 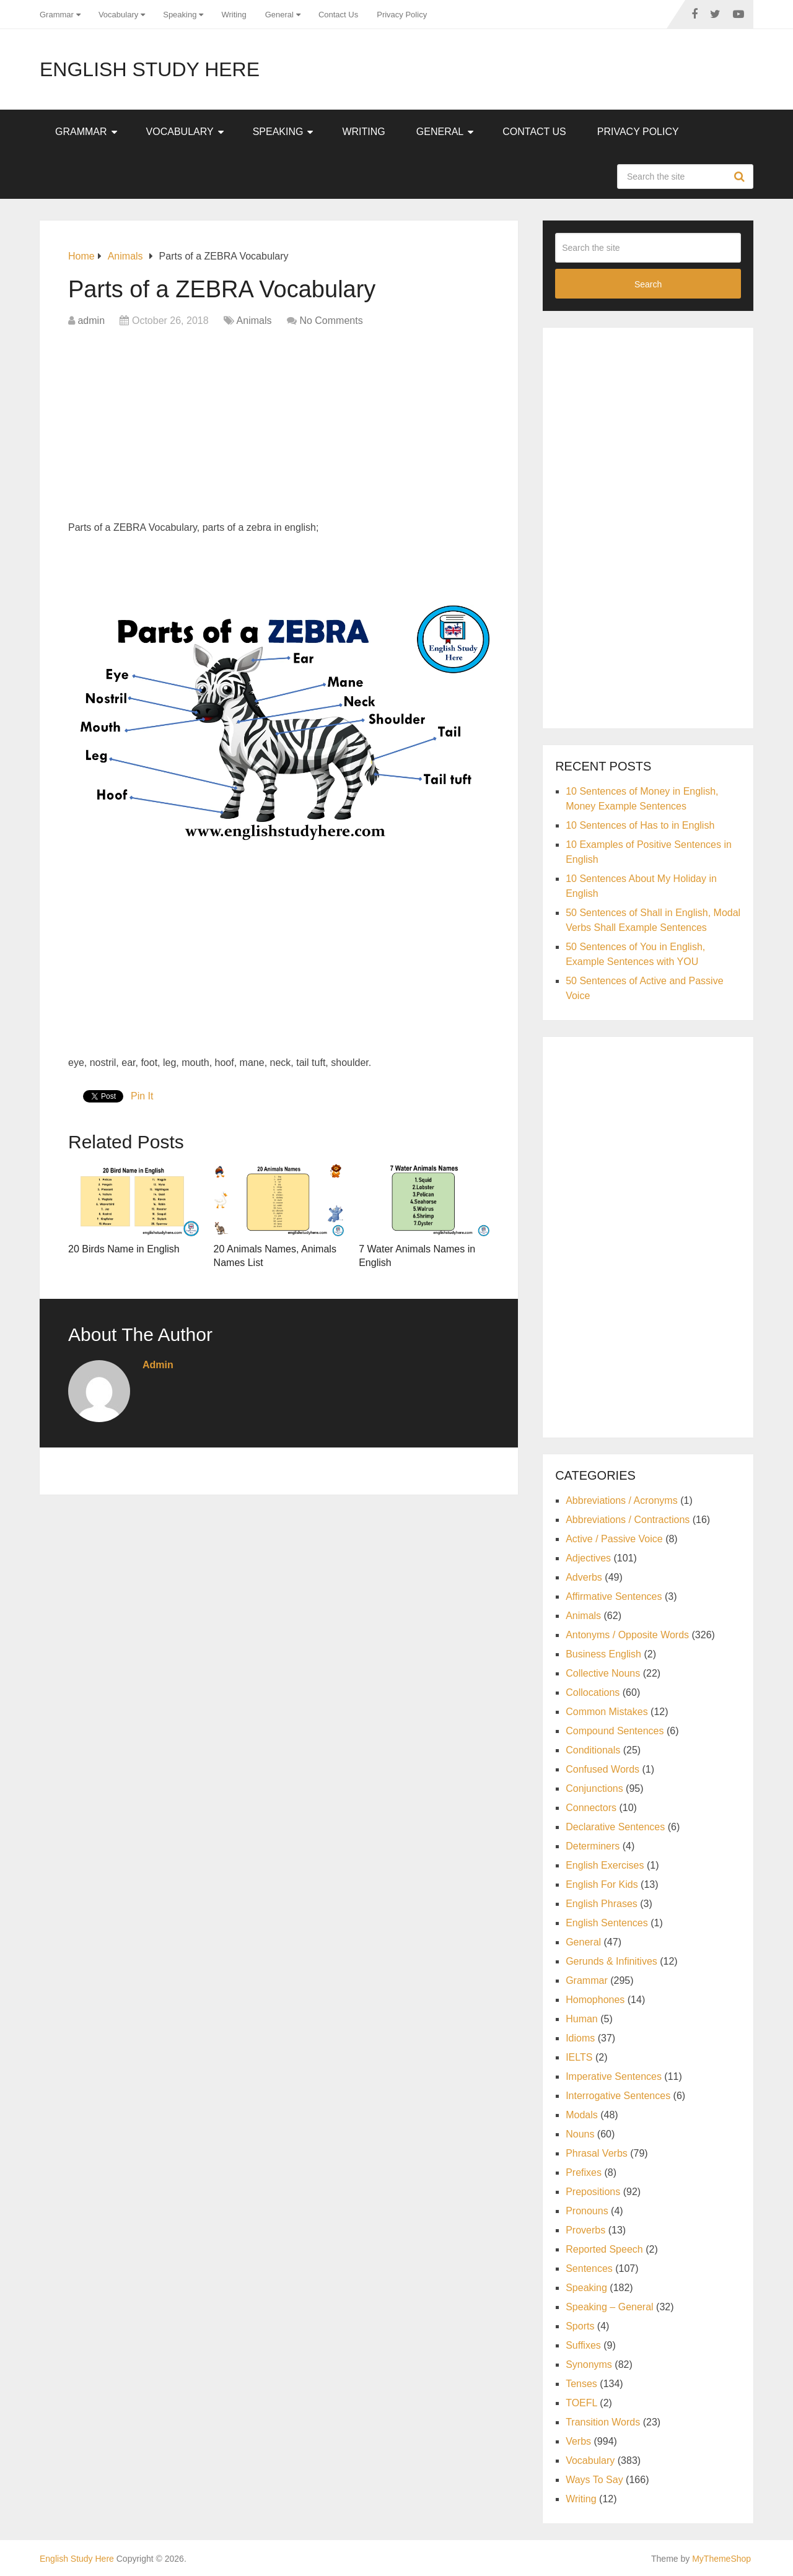 What do you see at coordinates (179, 14) in the screenshot?
I see `Speaking` at bounding box center [179, 14].